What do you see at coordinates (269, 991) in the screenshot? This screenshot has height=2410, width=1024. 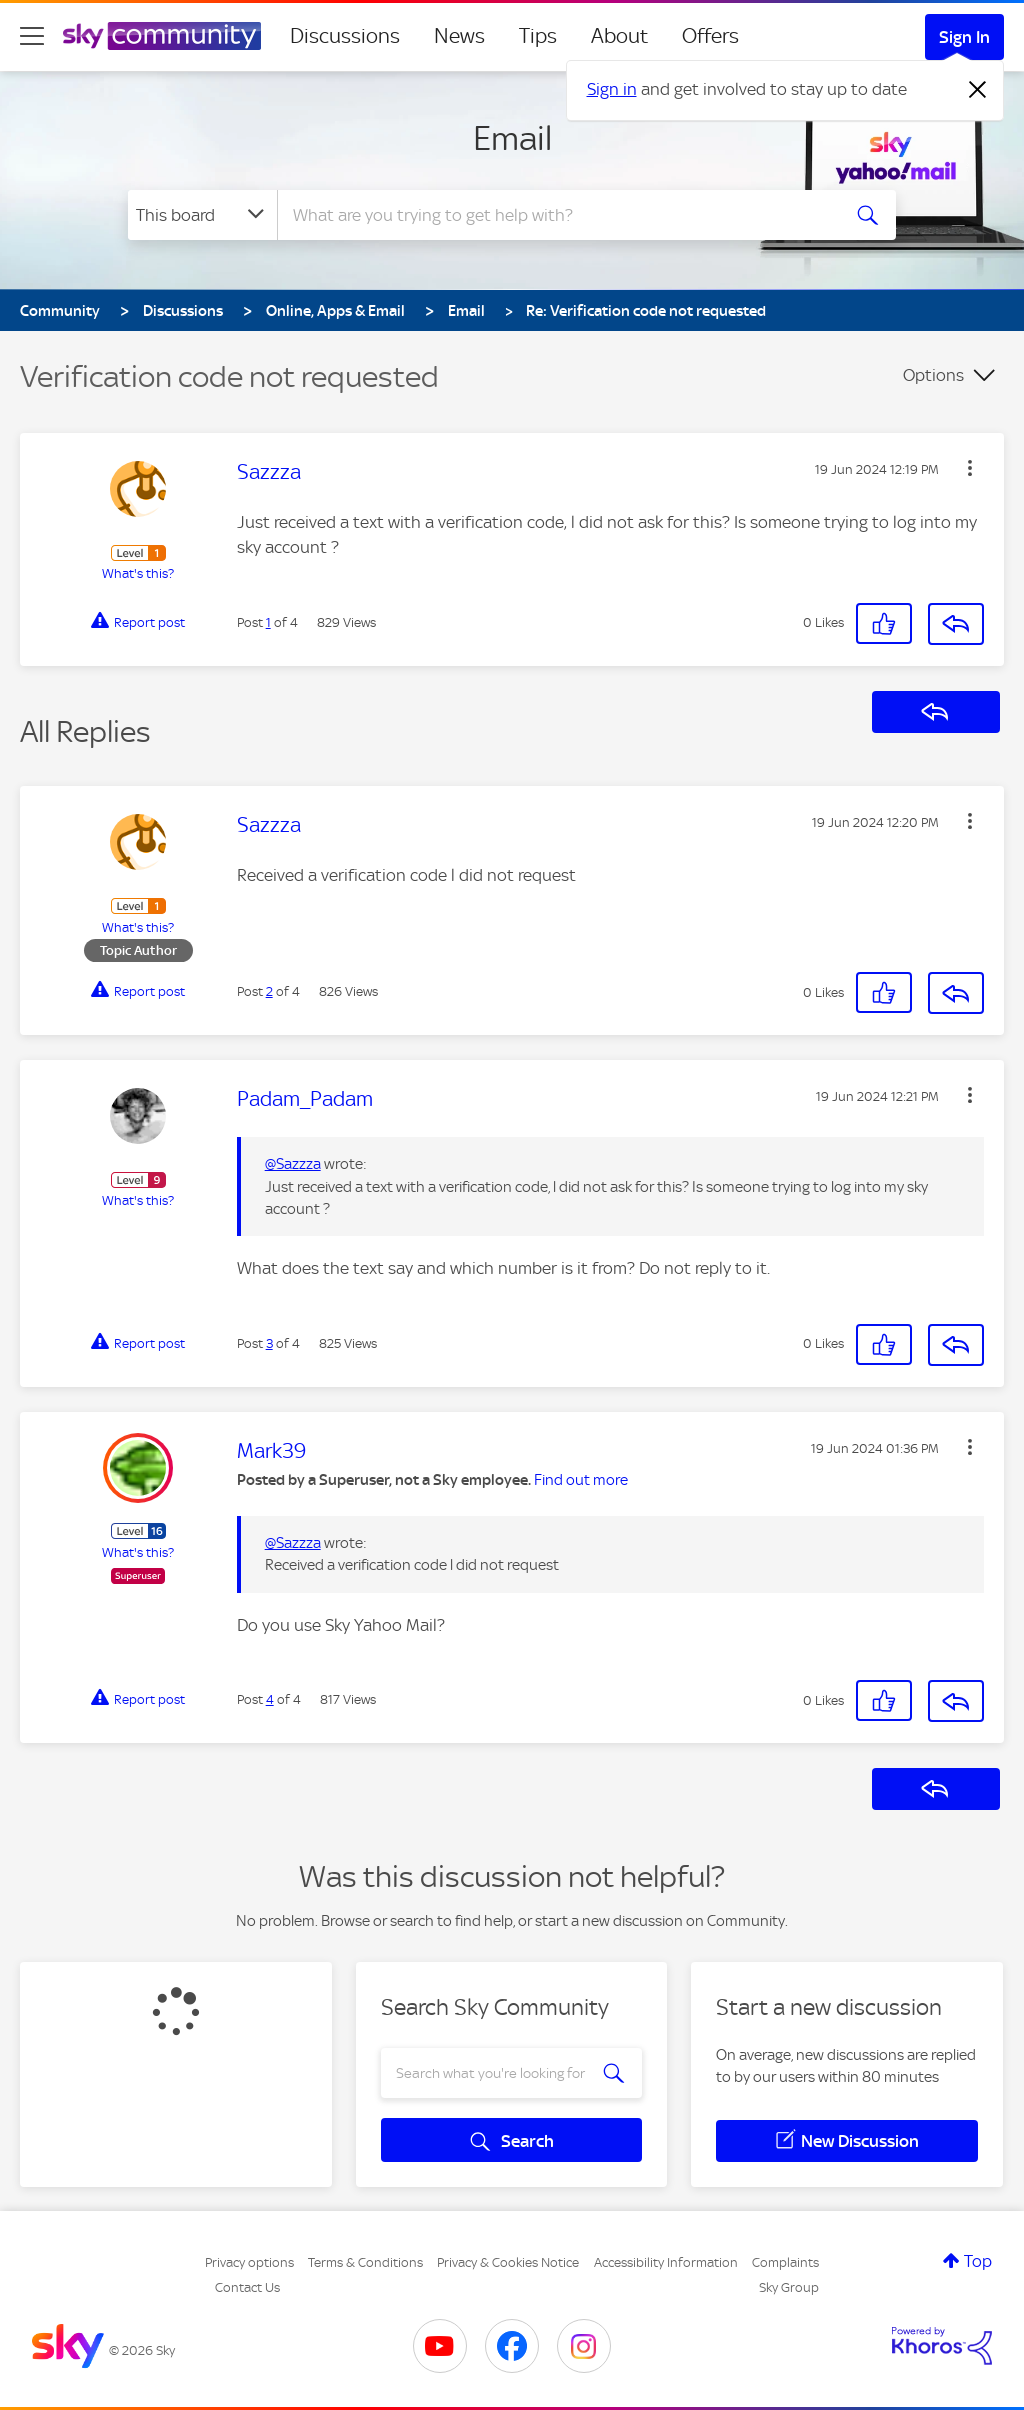 I see `2 [Post 2 of 4]` at bounding box center [269, 991].